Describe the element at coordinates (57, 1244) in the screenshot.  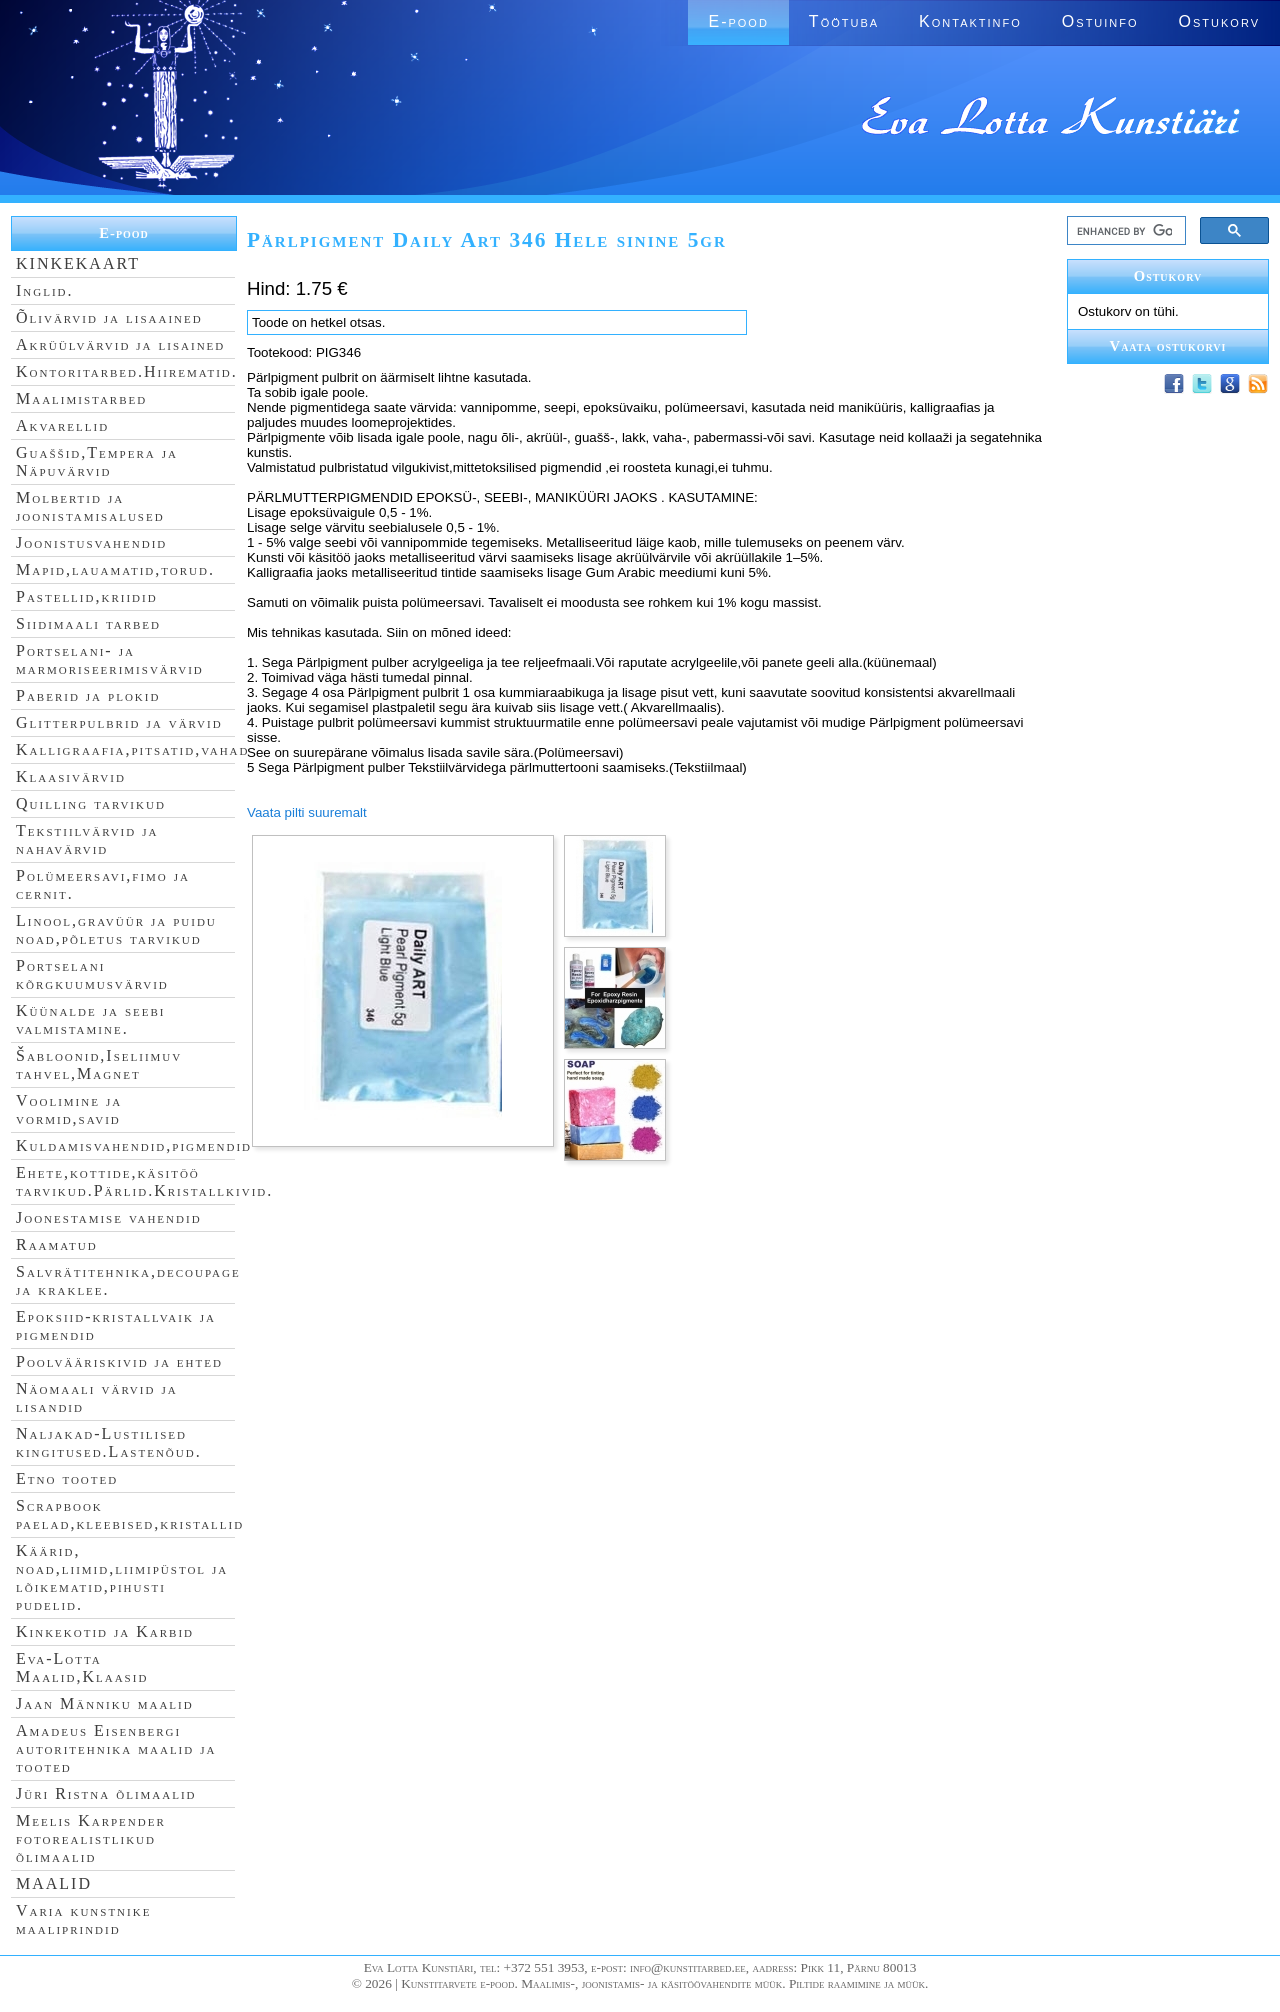
I see `Raamatud` at that location.